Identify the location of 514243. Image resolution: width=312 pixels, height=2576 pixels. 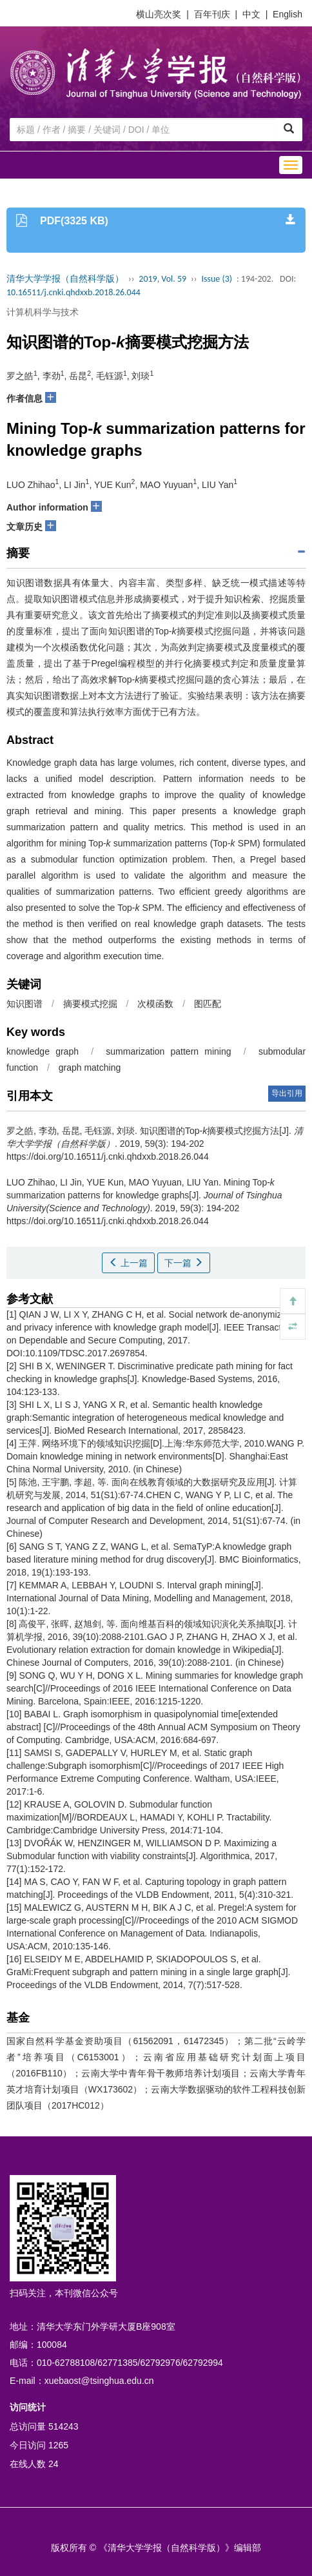
(63, 2426).